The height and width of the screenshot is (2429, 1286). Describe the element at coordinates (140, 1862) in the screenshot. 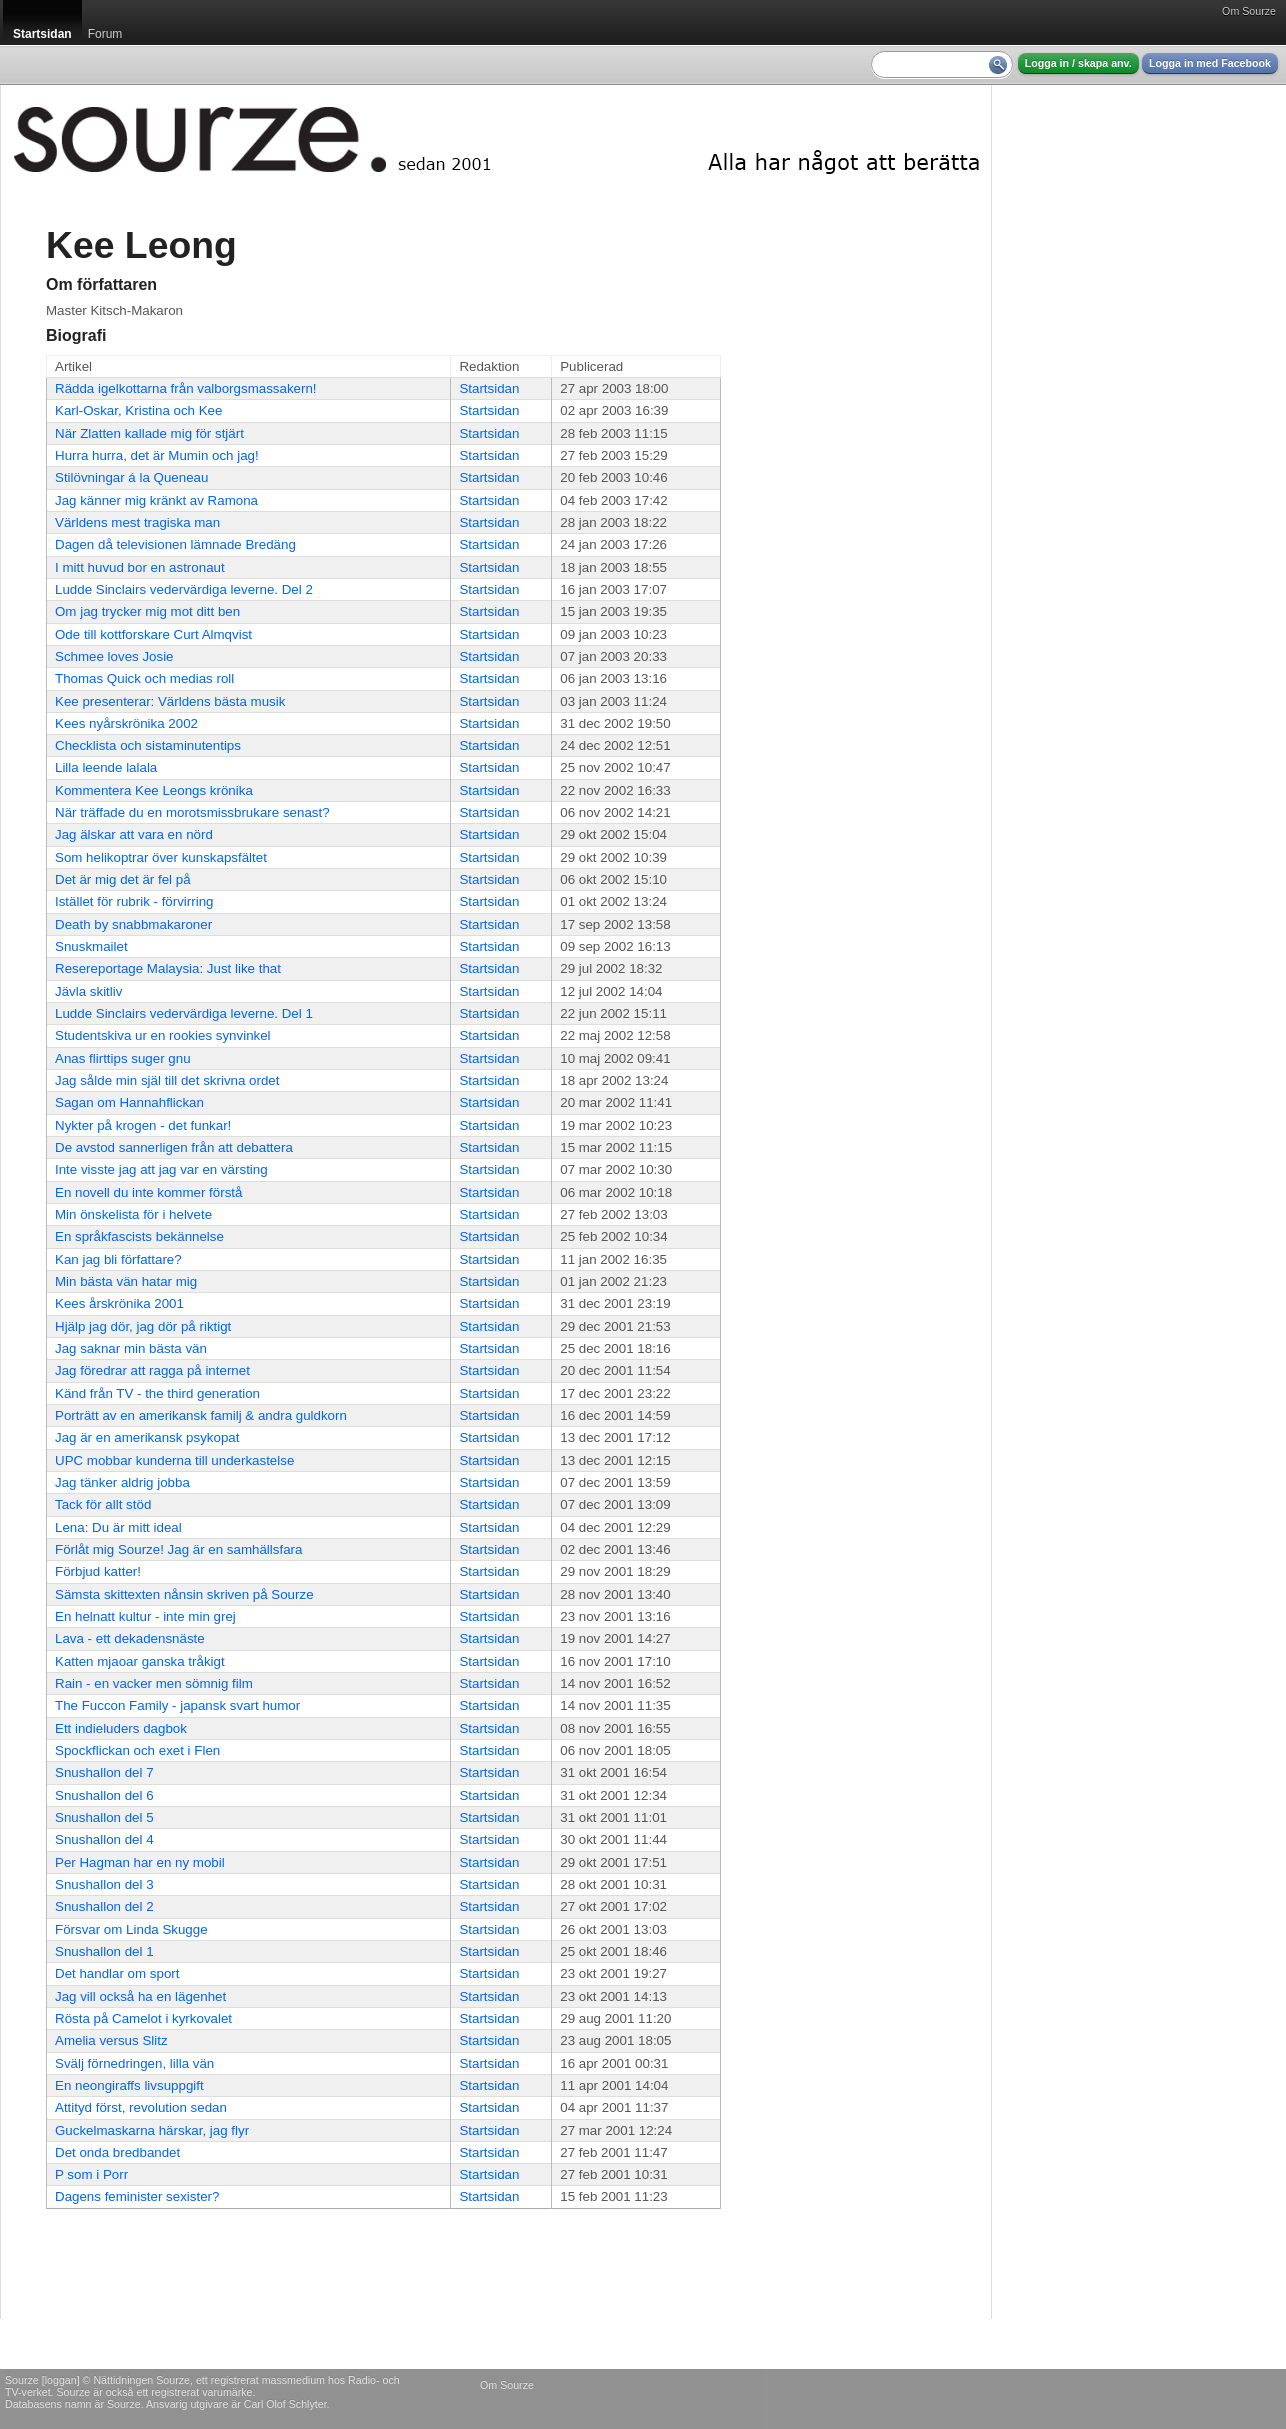

I see `Per Hagman har en ny mobil` at that location.